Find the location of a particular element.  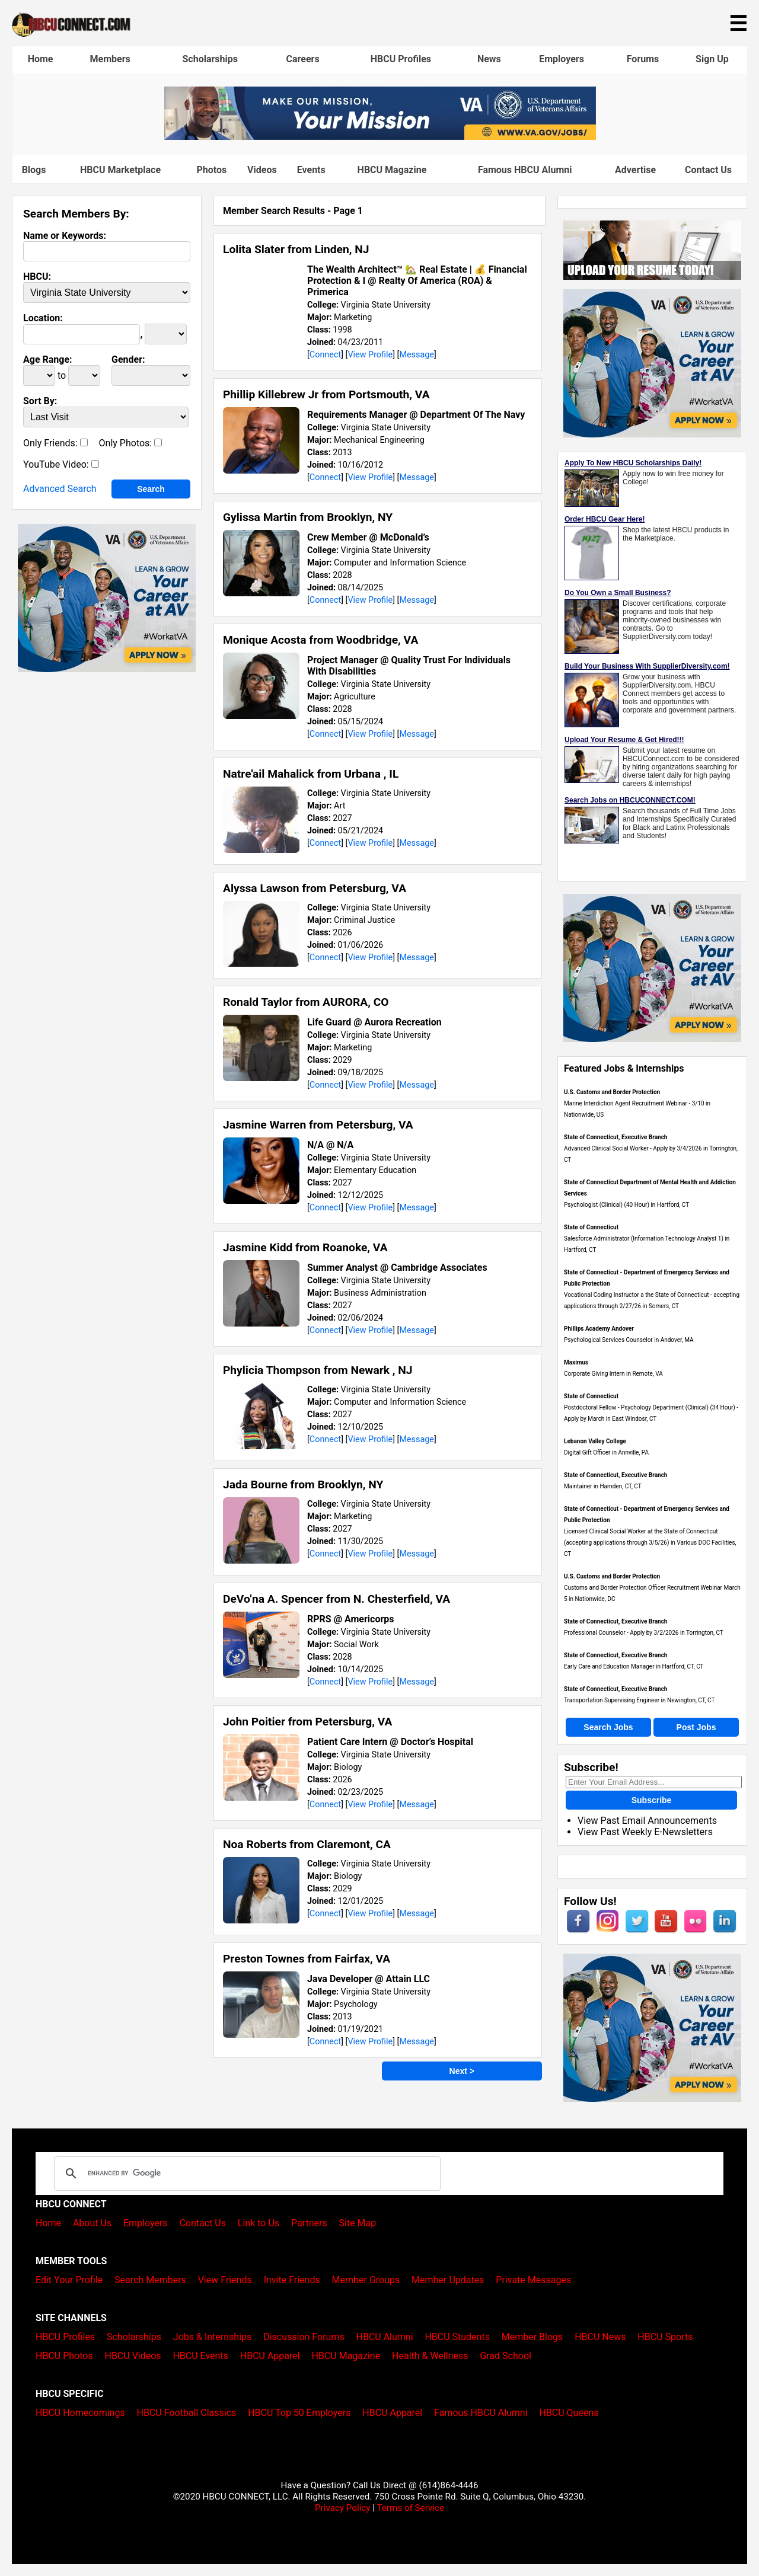

Careers is located at coordinates (303, 59).